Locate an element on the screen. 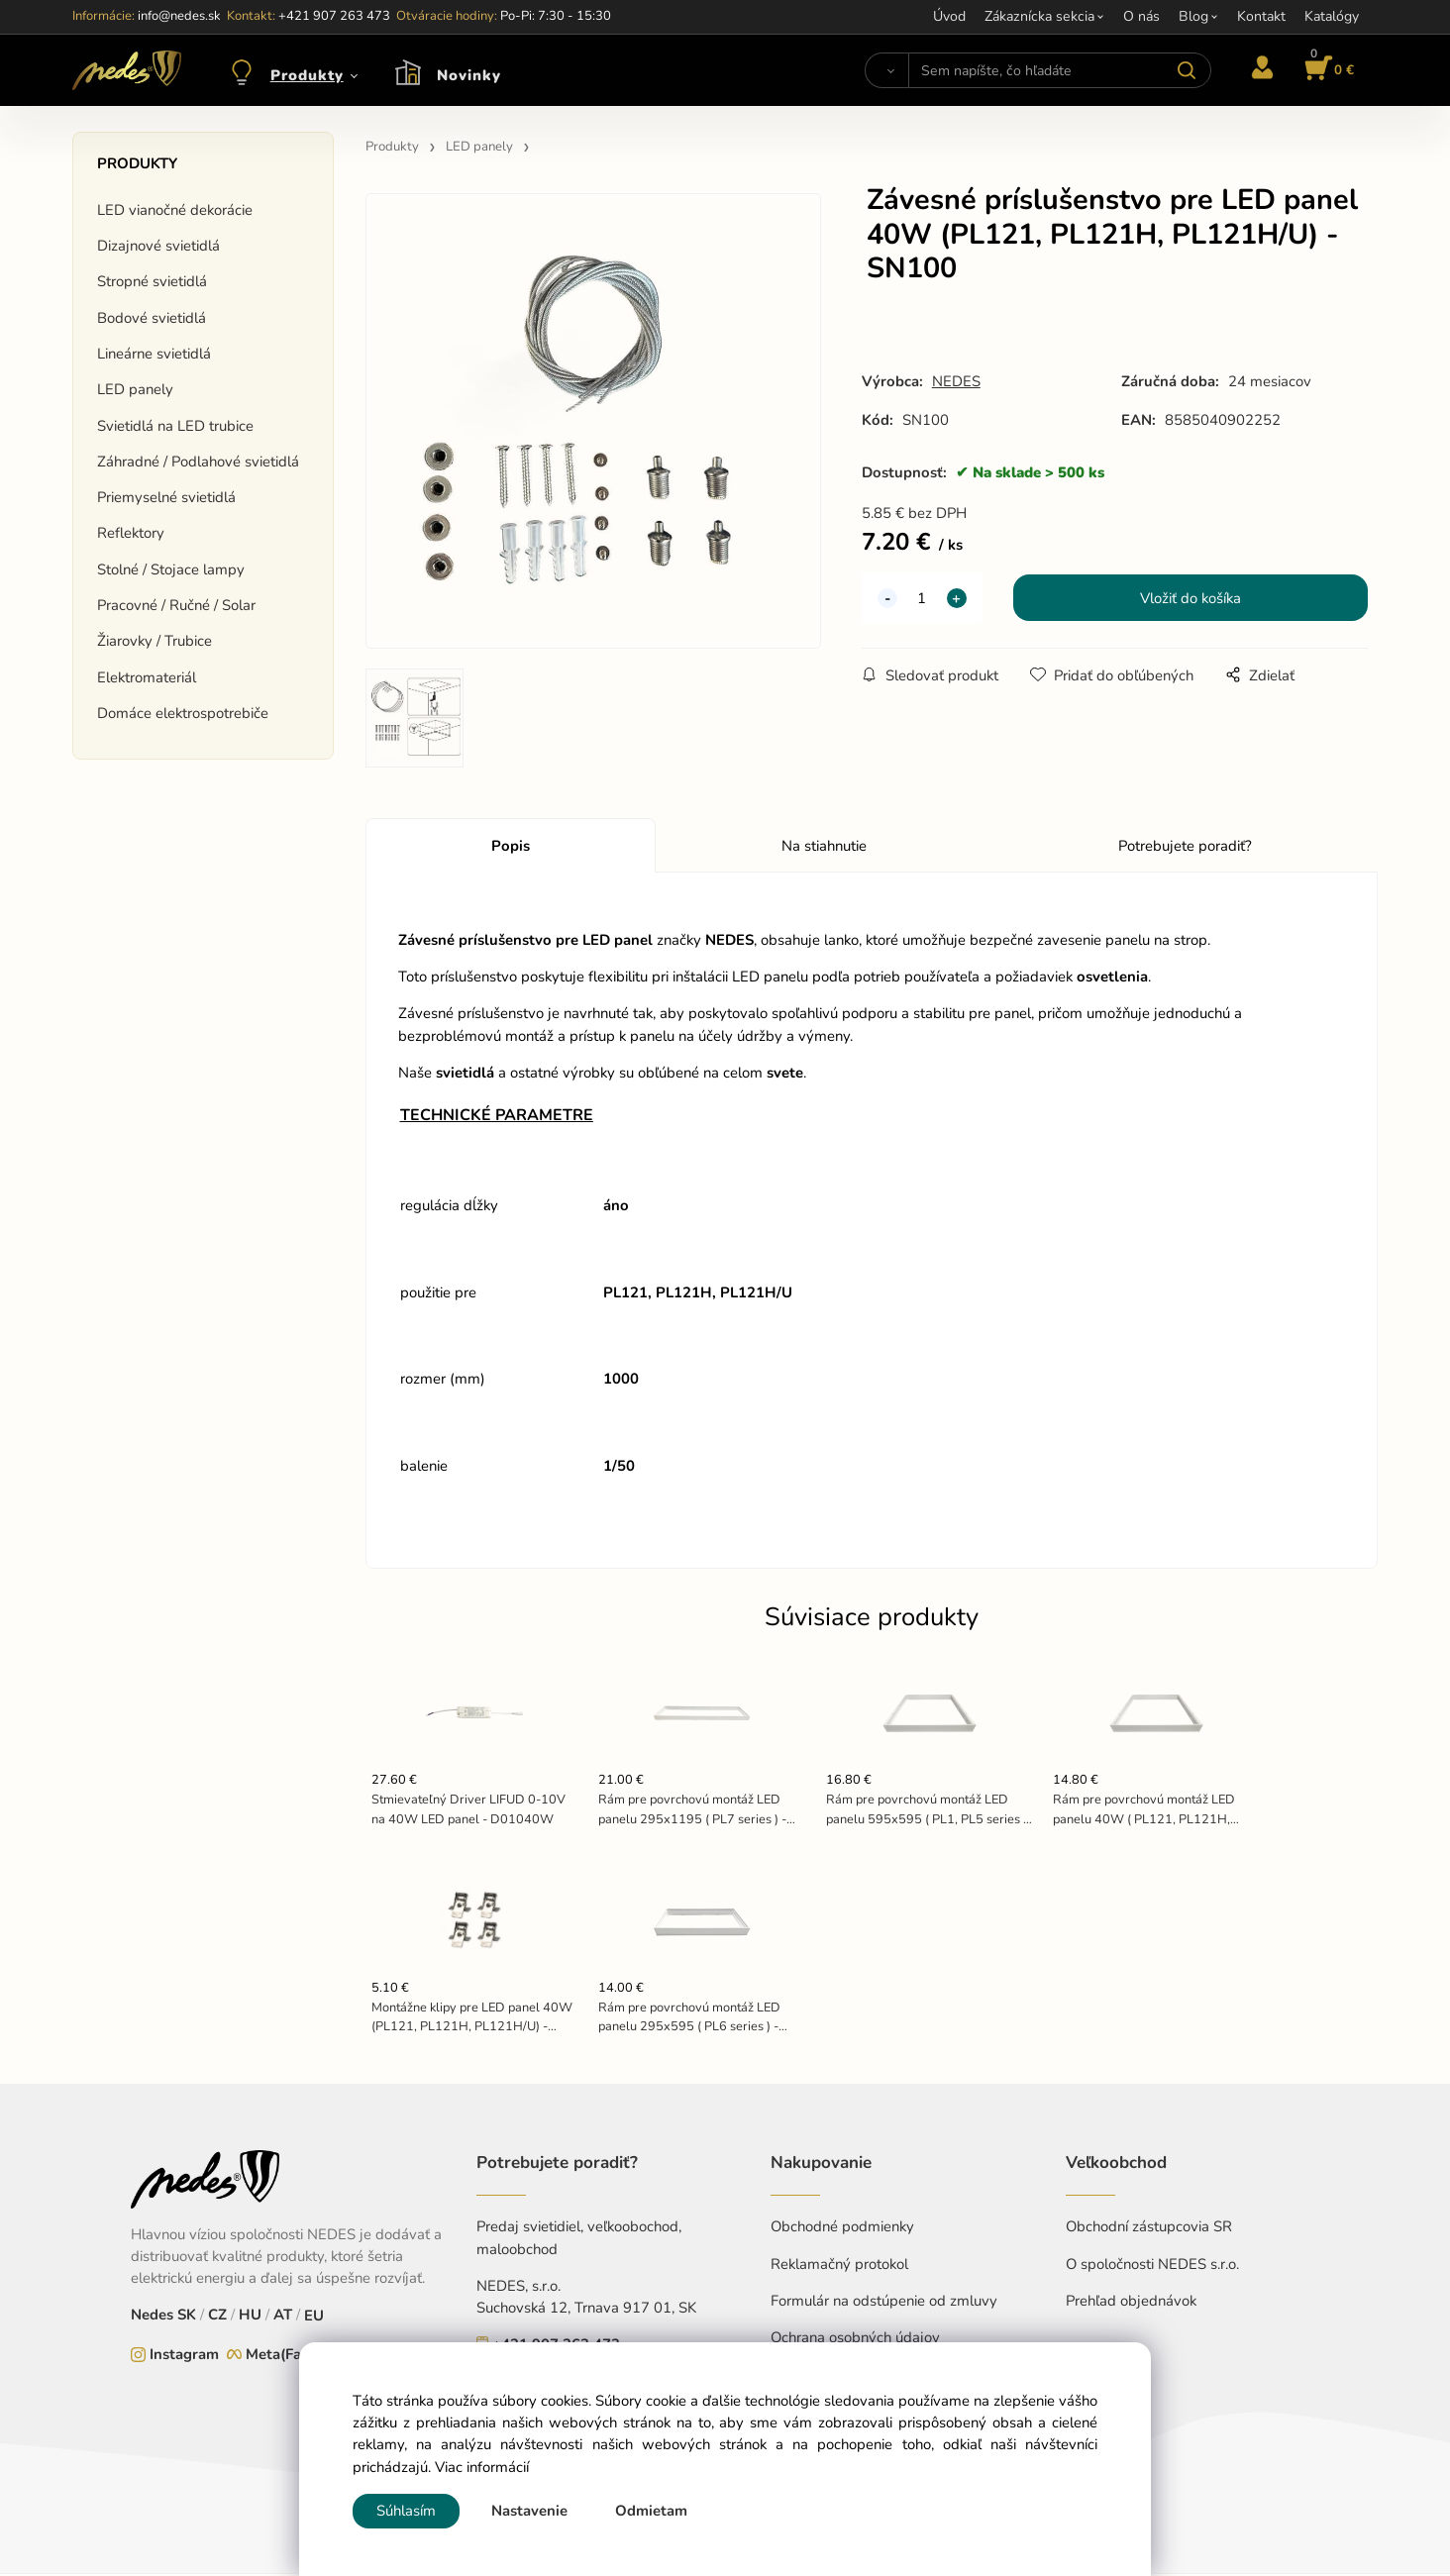  Novinky is located at coordinates (469, 75).